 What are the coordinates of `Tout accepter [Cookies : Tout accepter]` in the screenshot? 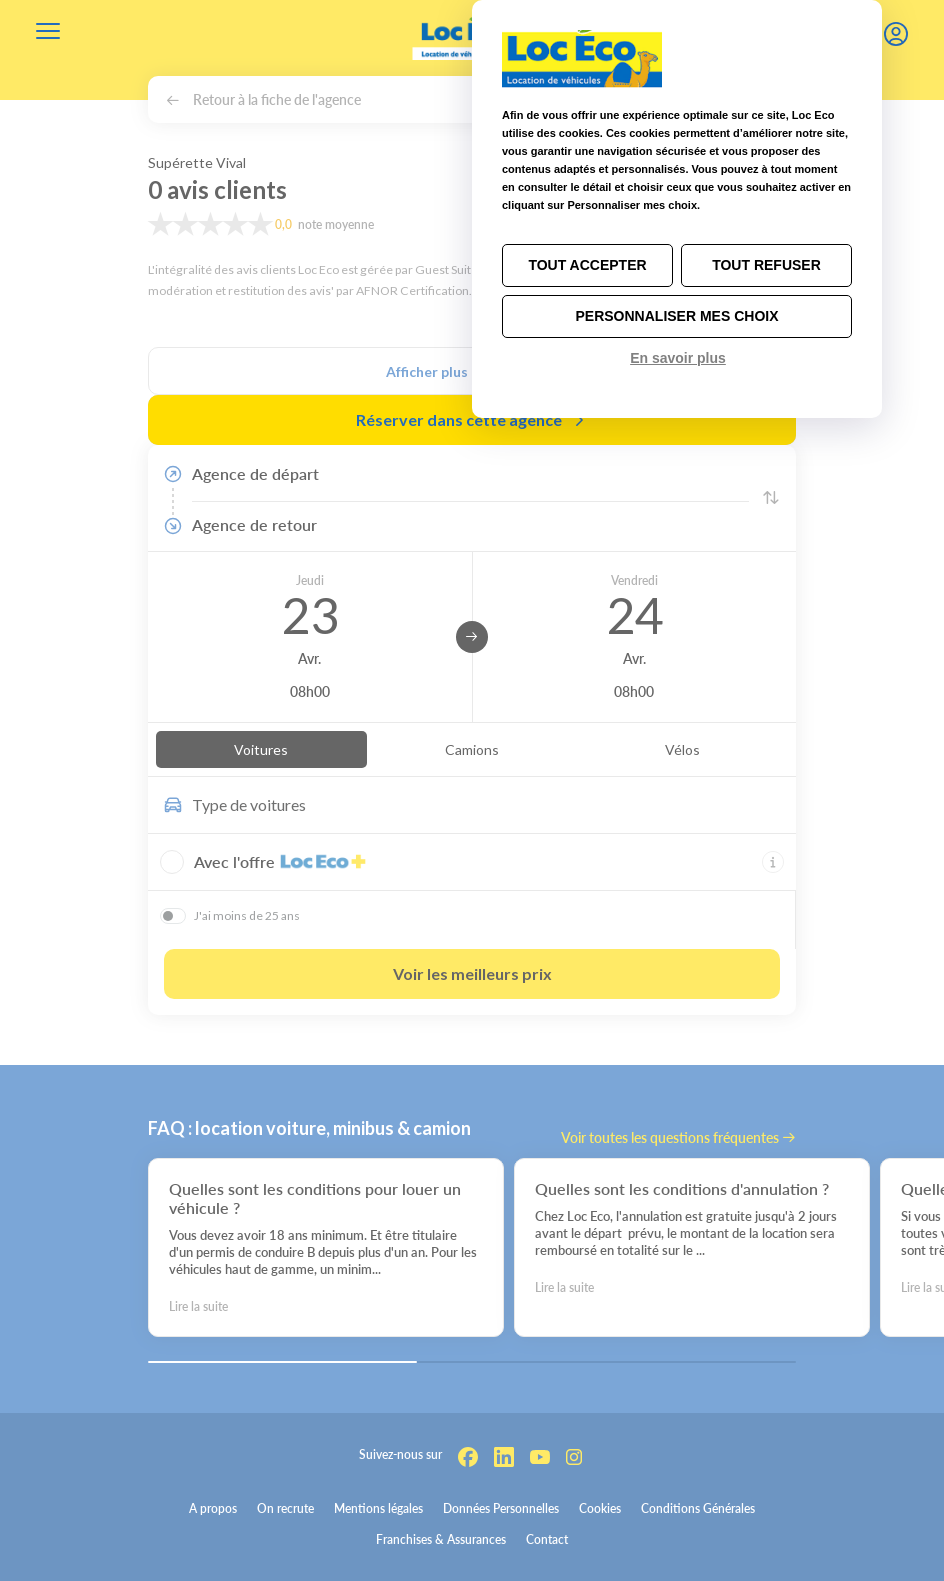 It's located at (587, 265).